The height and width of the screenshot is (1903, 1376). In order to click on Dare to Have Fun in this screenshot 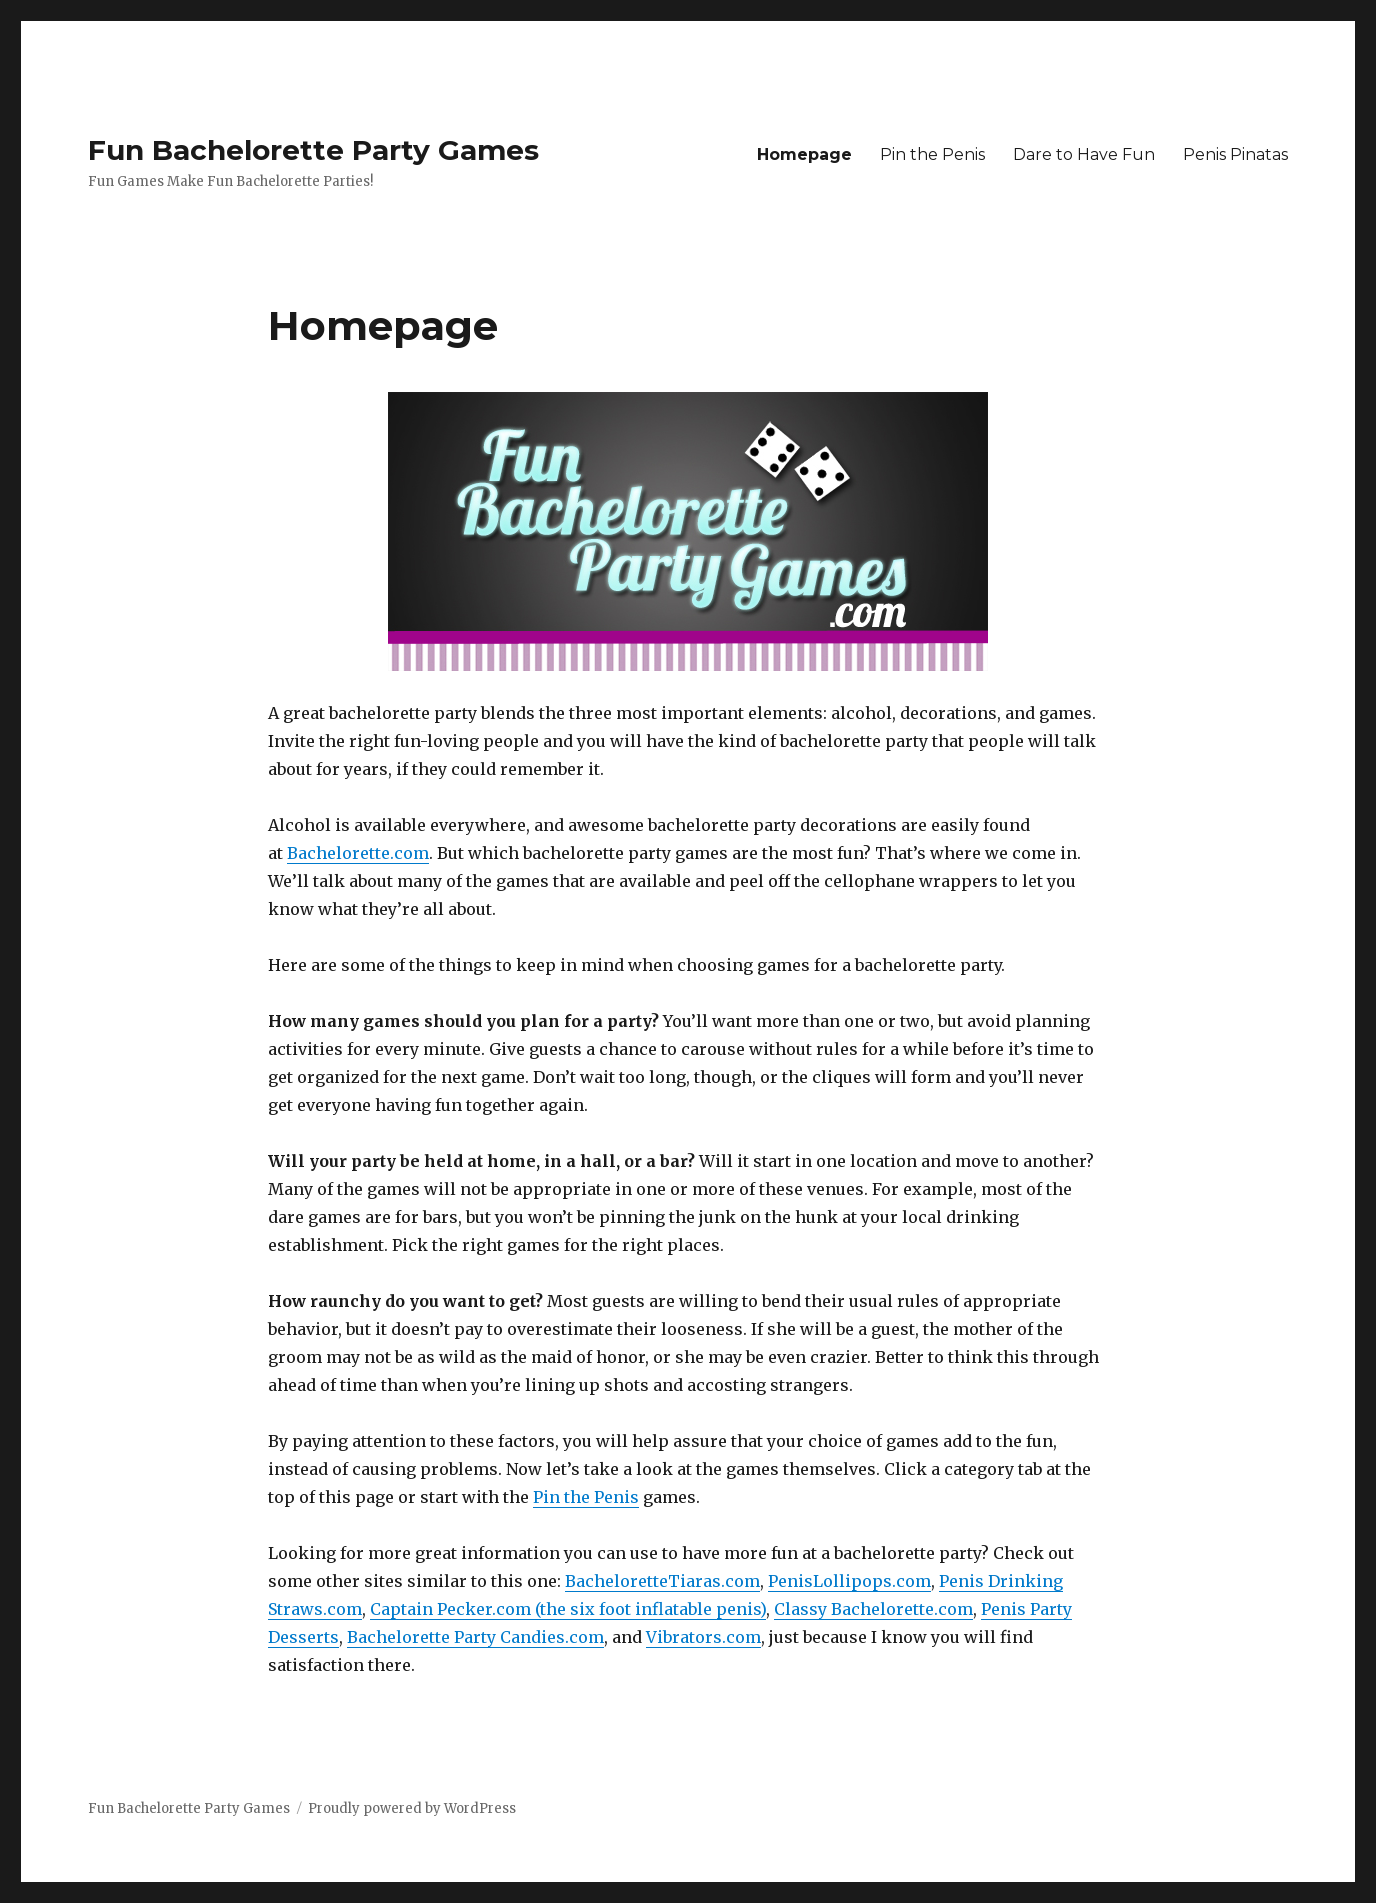, I will do `click(1084, 154)`.